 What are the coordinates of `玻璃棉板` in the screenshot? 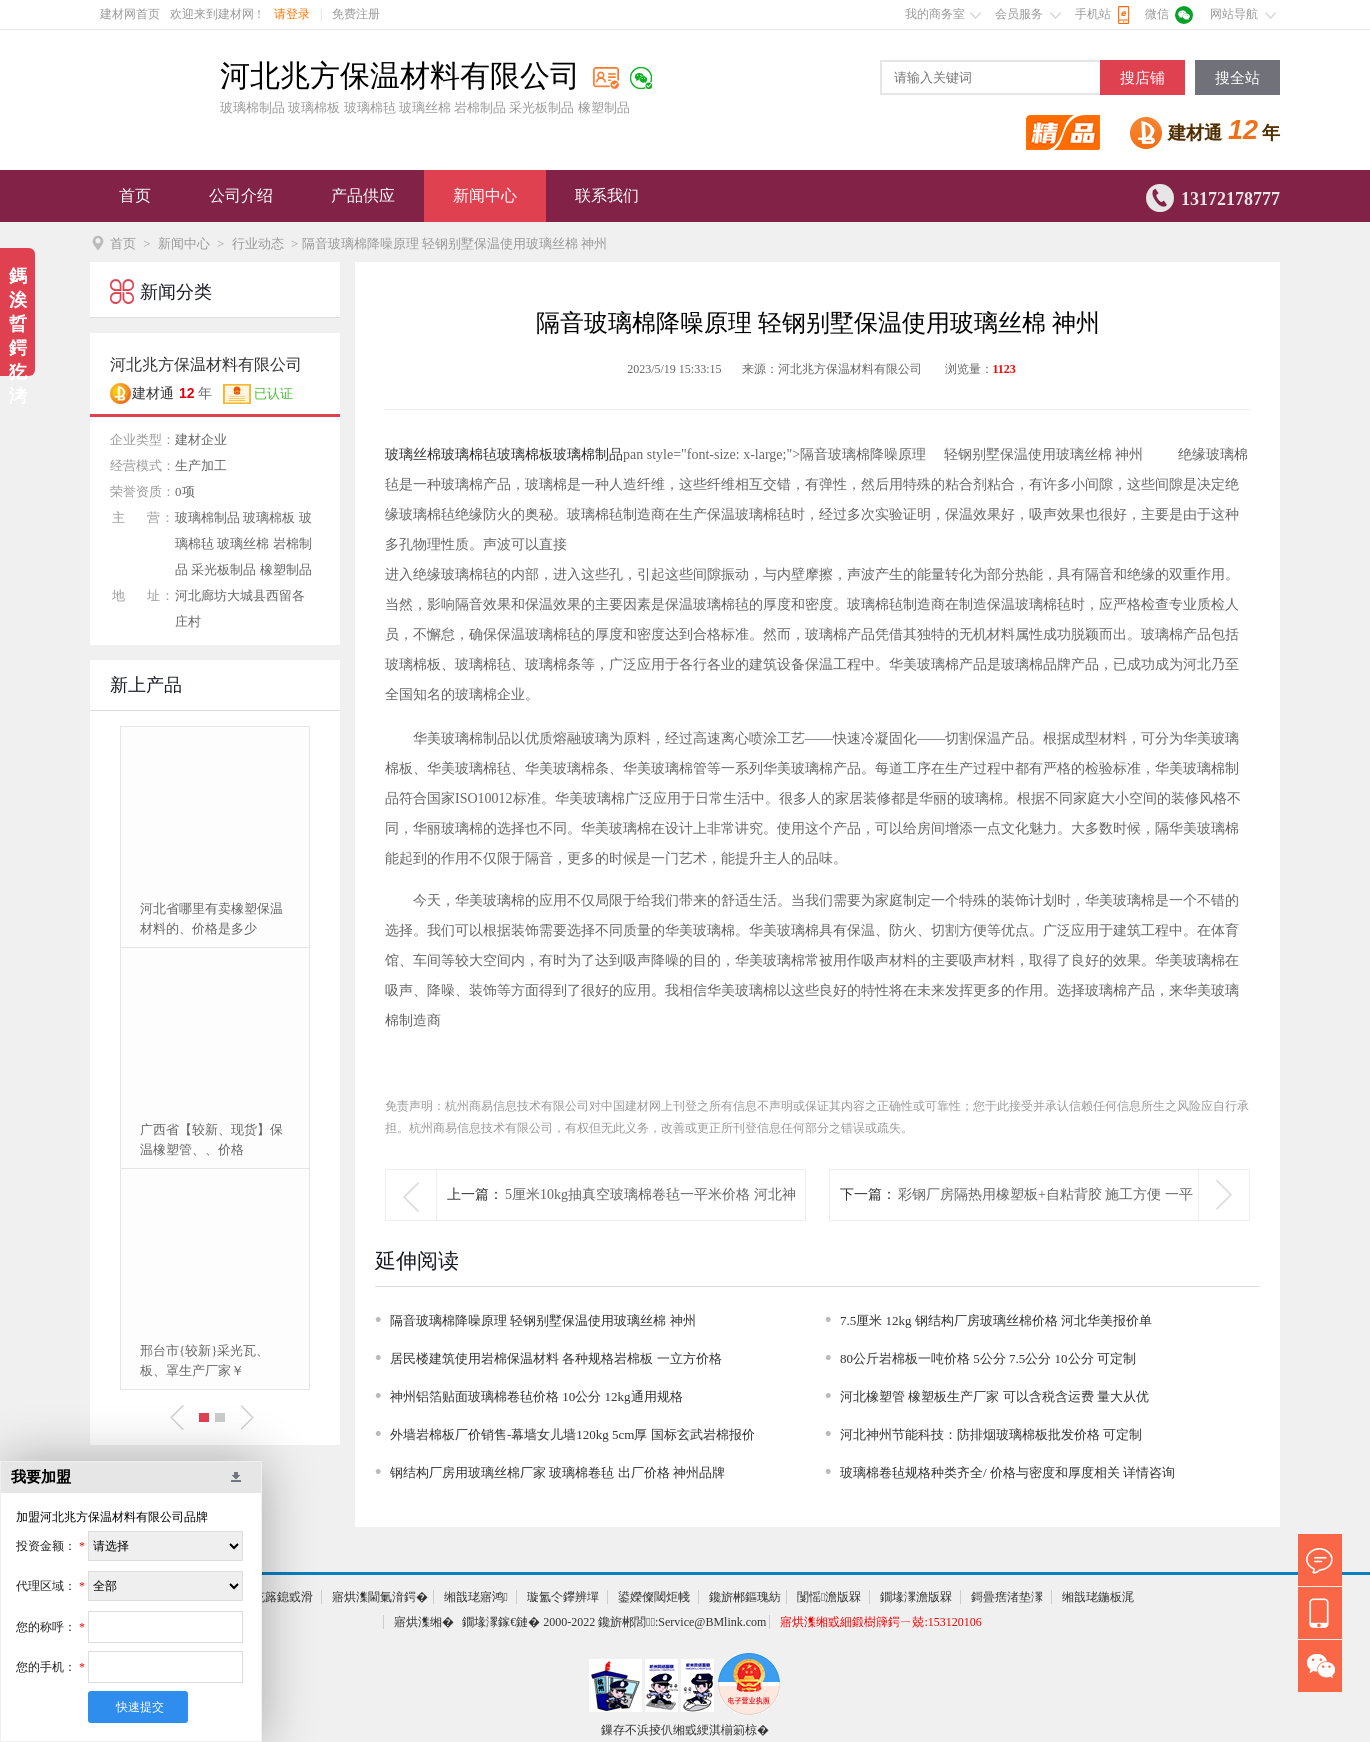 It's located at (525, 454).